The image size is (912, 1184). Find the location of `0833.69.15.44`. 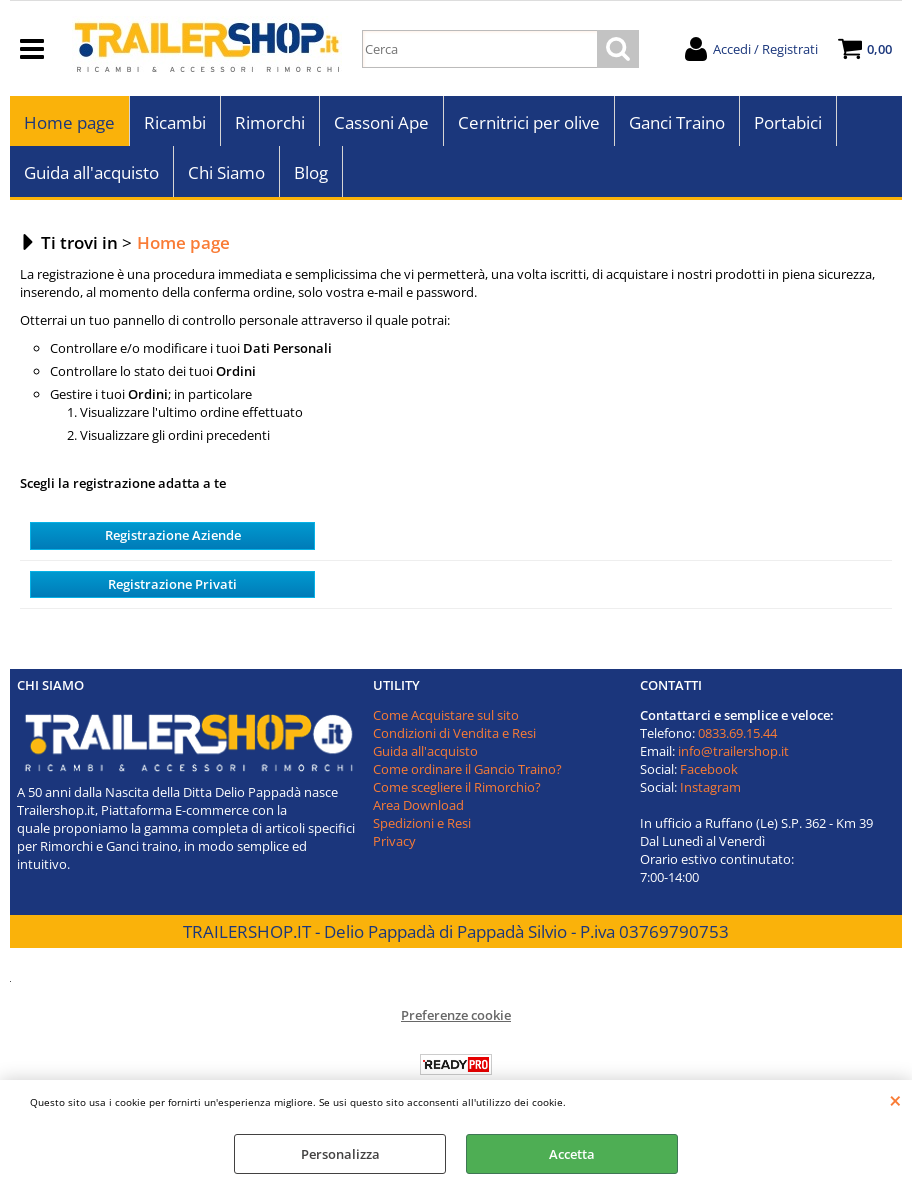

0833.69.15.44 is located at coordinates (737, 733).